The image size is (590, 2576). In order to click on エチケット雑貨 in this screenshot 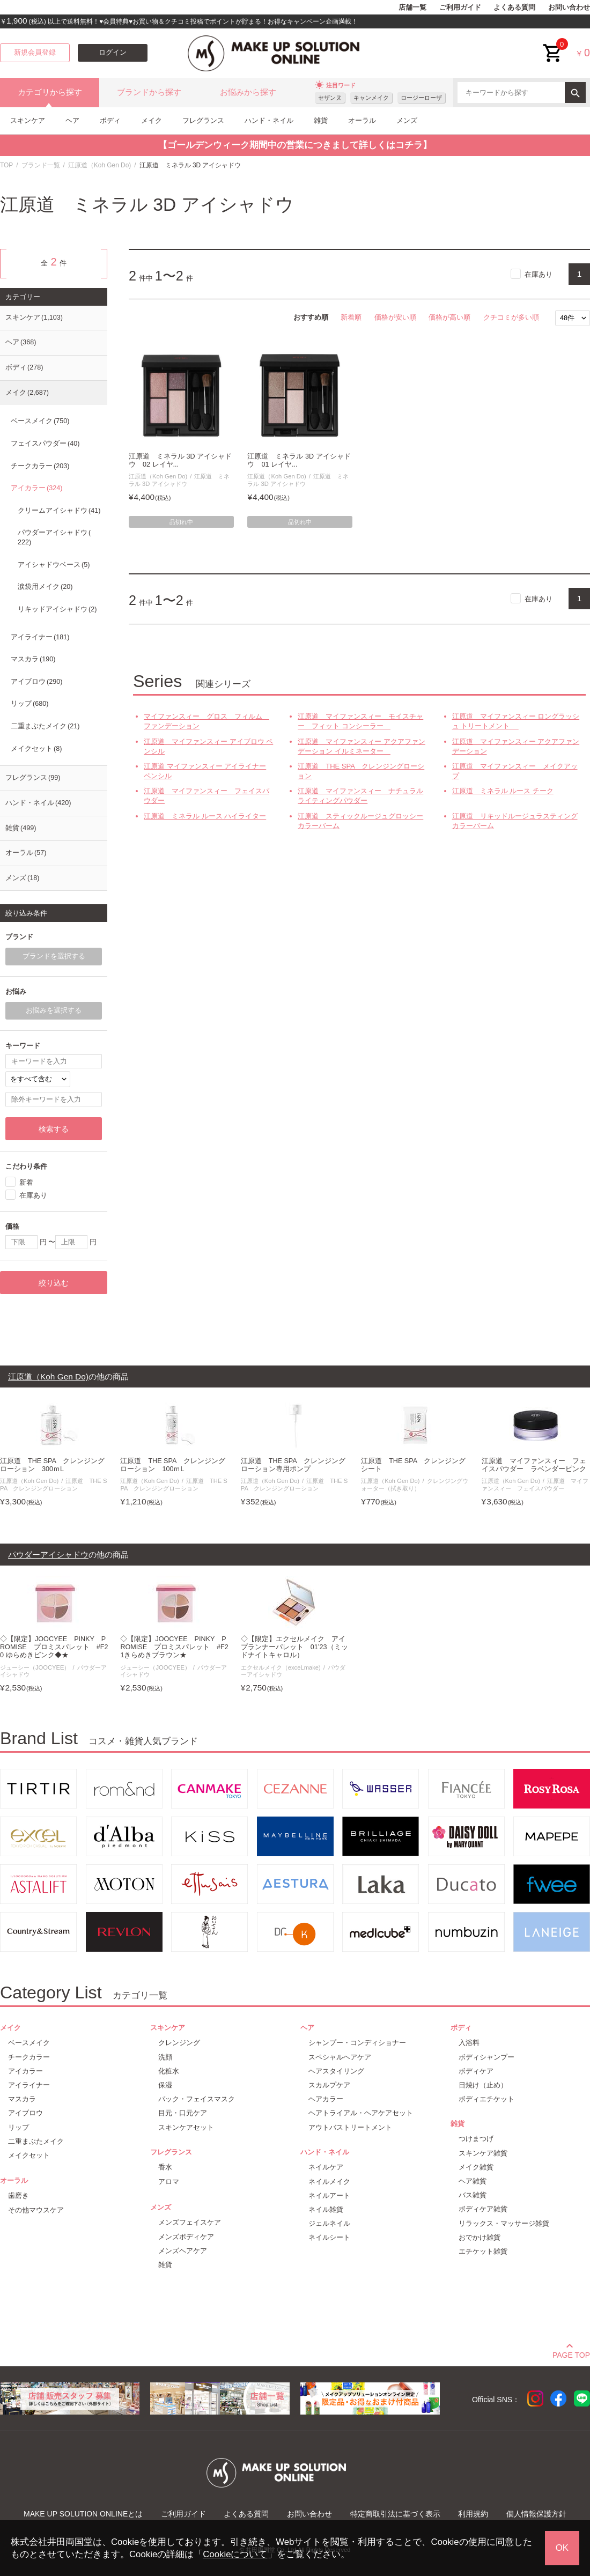, I will do `click(483, 2251)`.